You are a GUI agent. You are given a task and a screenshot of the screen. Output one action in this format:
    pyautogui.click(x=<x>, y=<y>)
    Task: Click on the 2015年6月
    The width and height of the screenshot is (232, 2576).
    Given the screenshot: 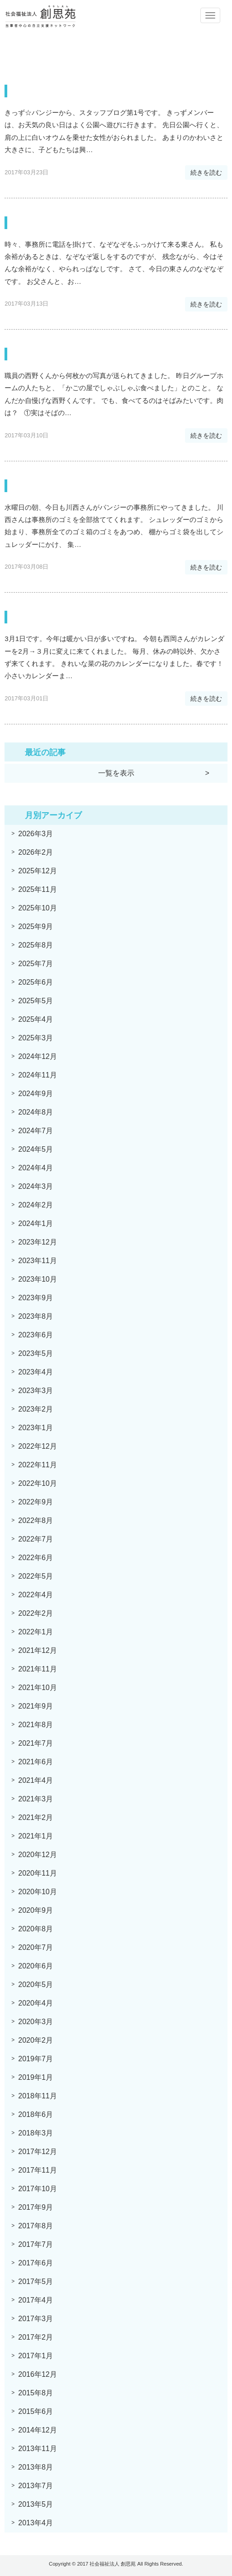 What is the action you would take?
    pyautogui.click(x=35, y=2411)
    